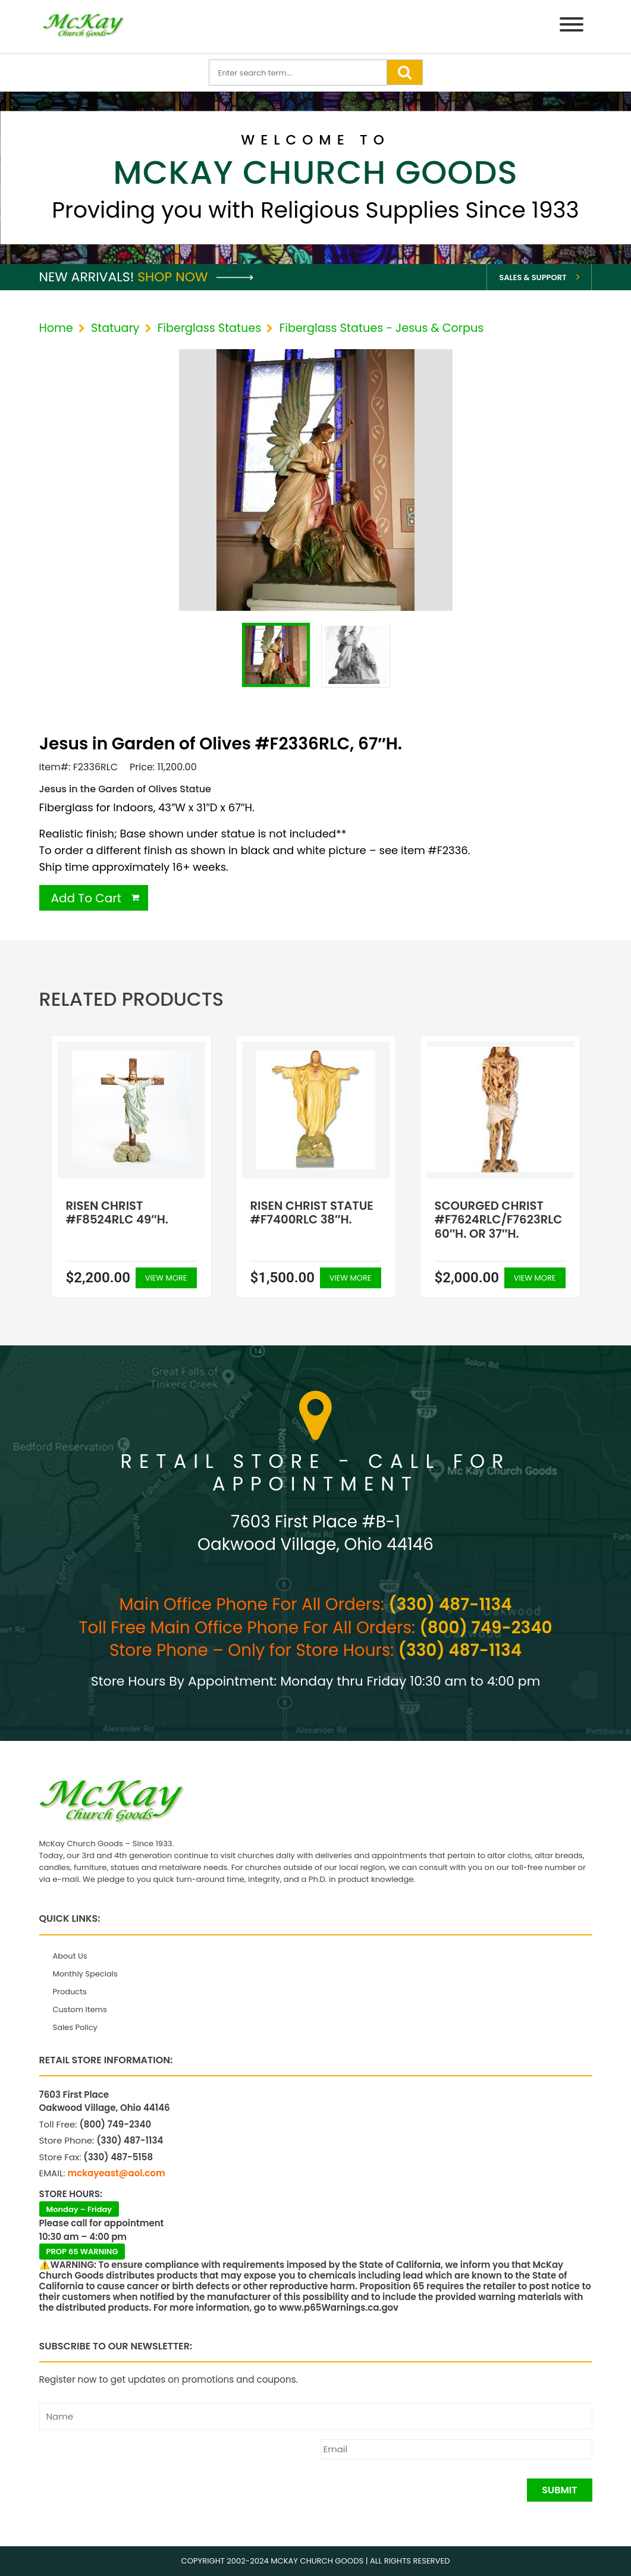  I want to click on (330) 487-1134, so click(449, 1604).